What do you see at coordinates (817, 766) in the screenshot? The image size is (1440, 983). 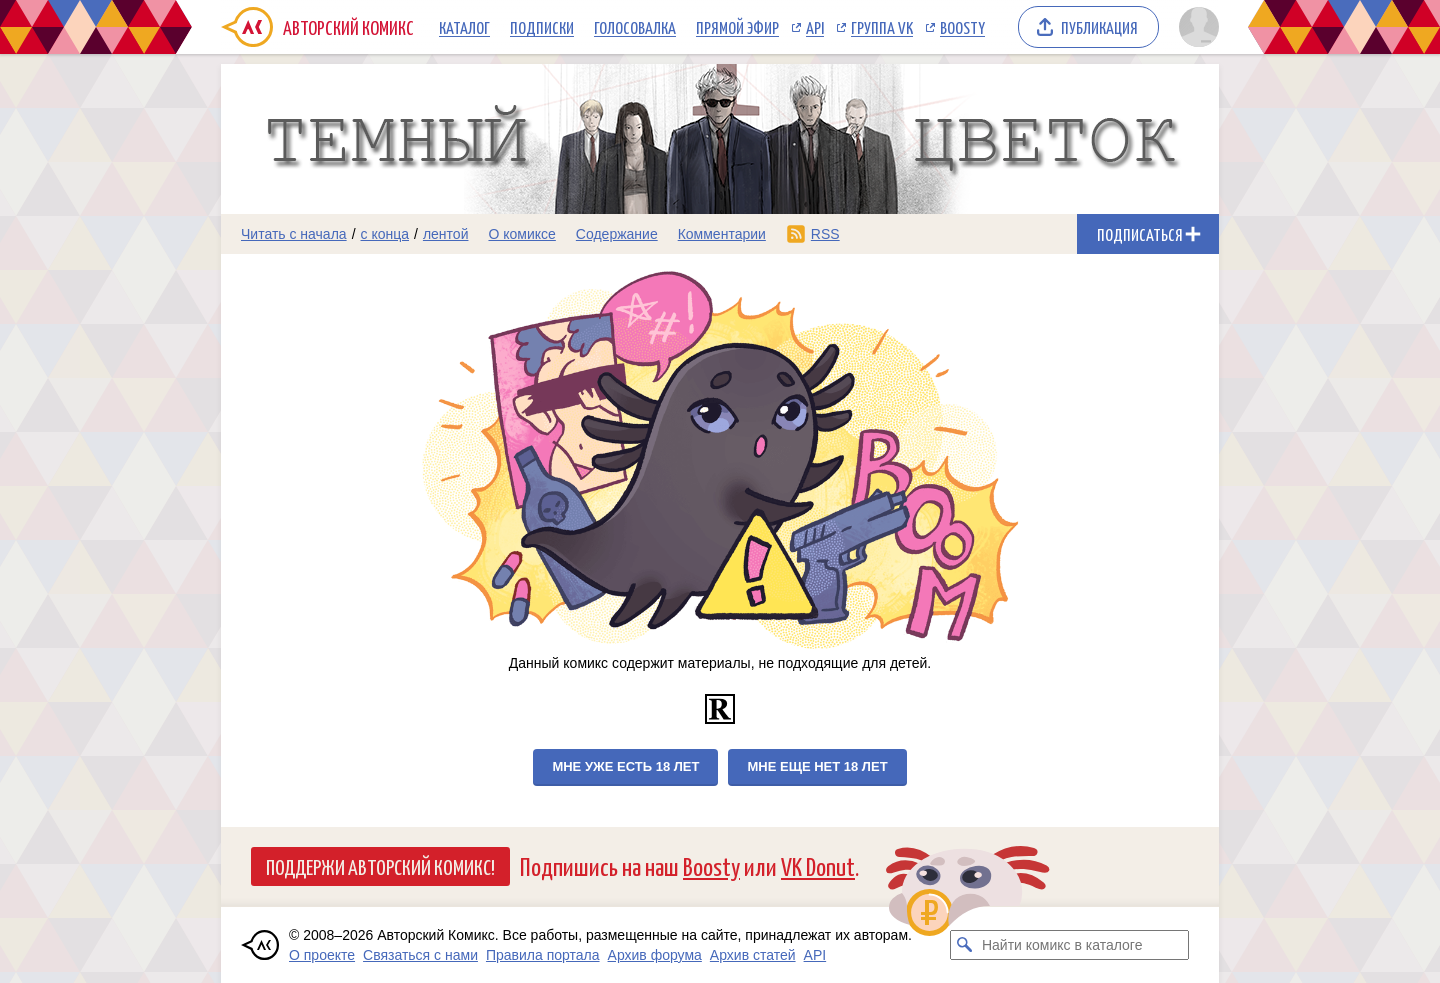 I see `Мне еще нет 18 лет` at bounding box center [817, 766].